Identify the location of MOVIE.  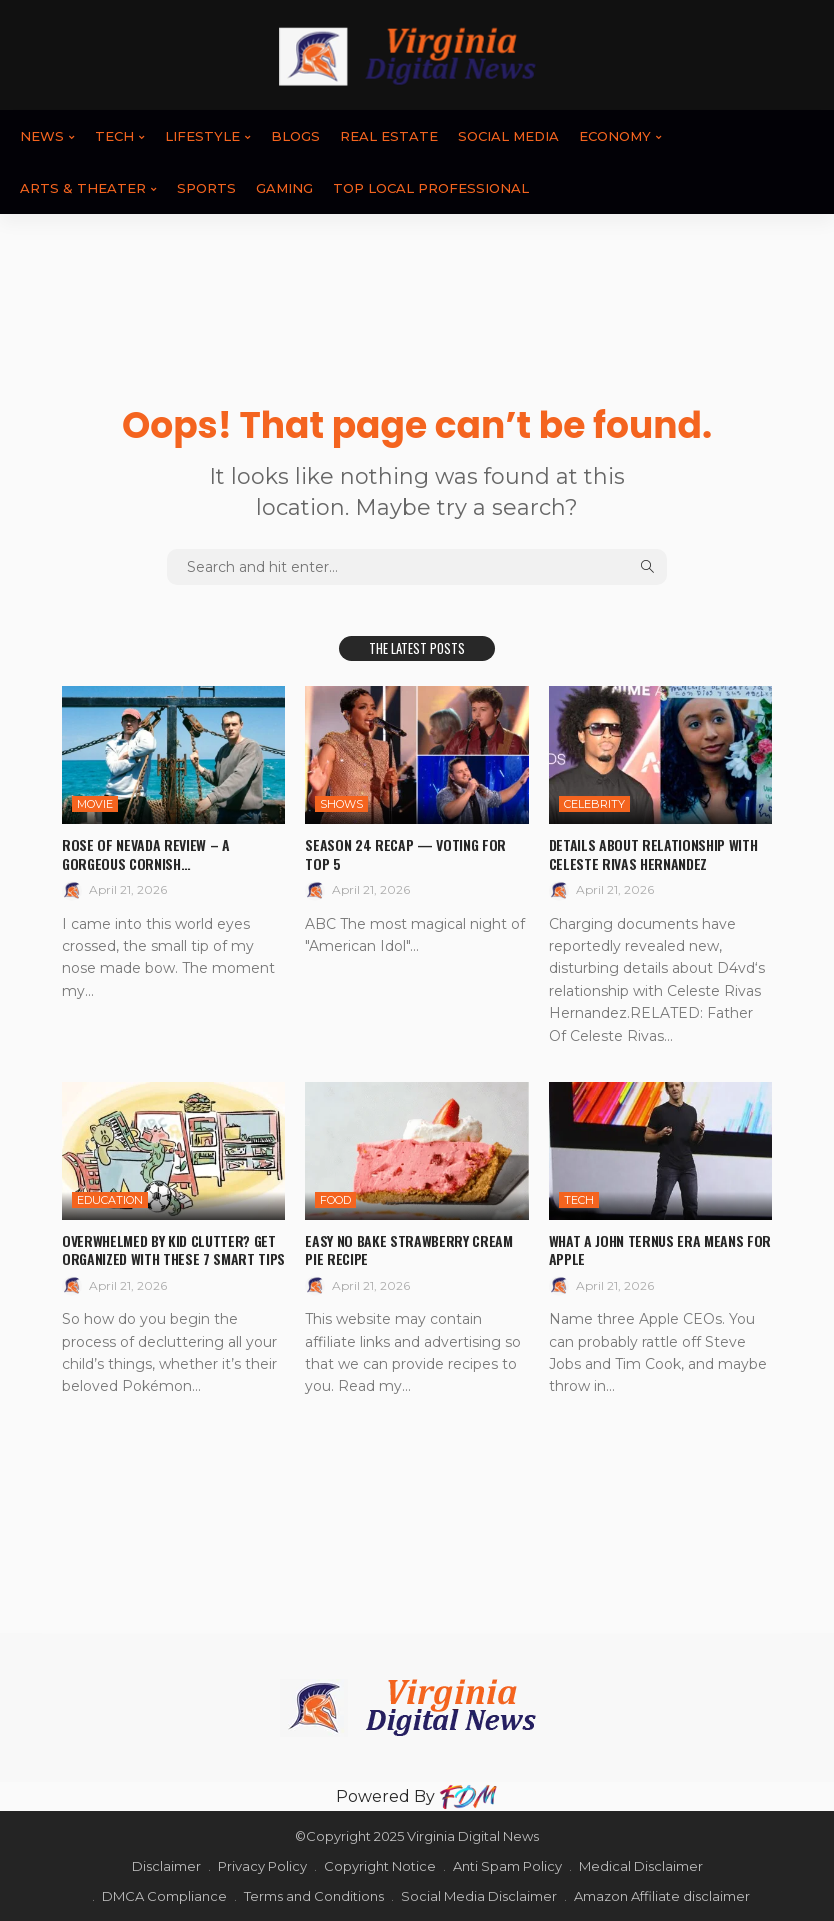
(95, 804).